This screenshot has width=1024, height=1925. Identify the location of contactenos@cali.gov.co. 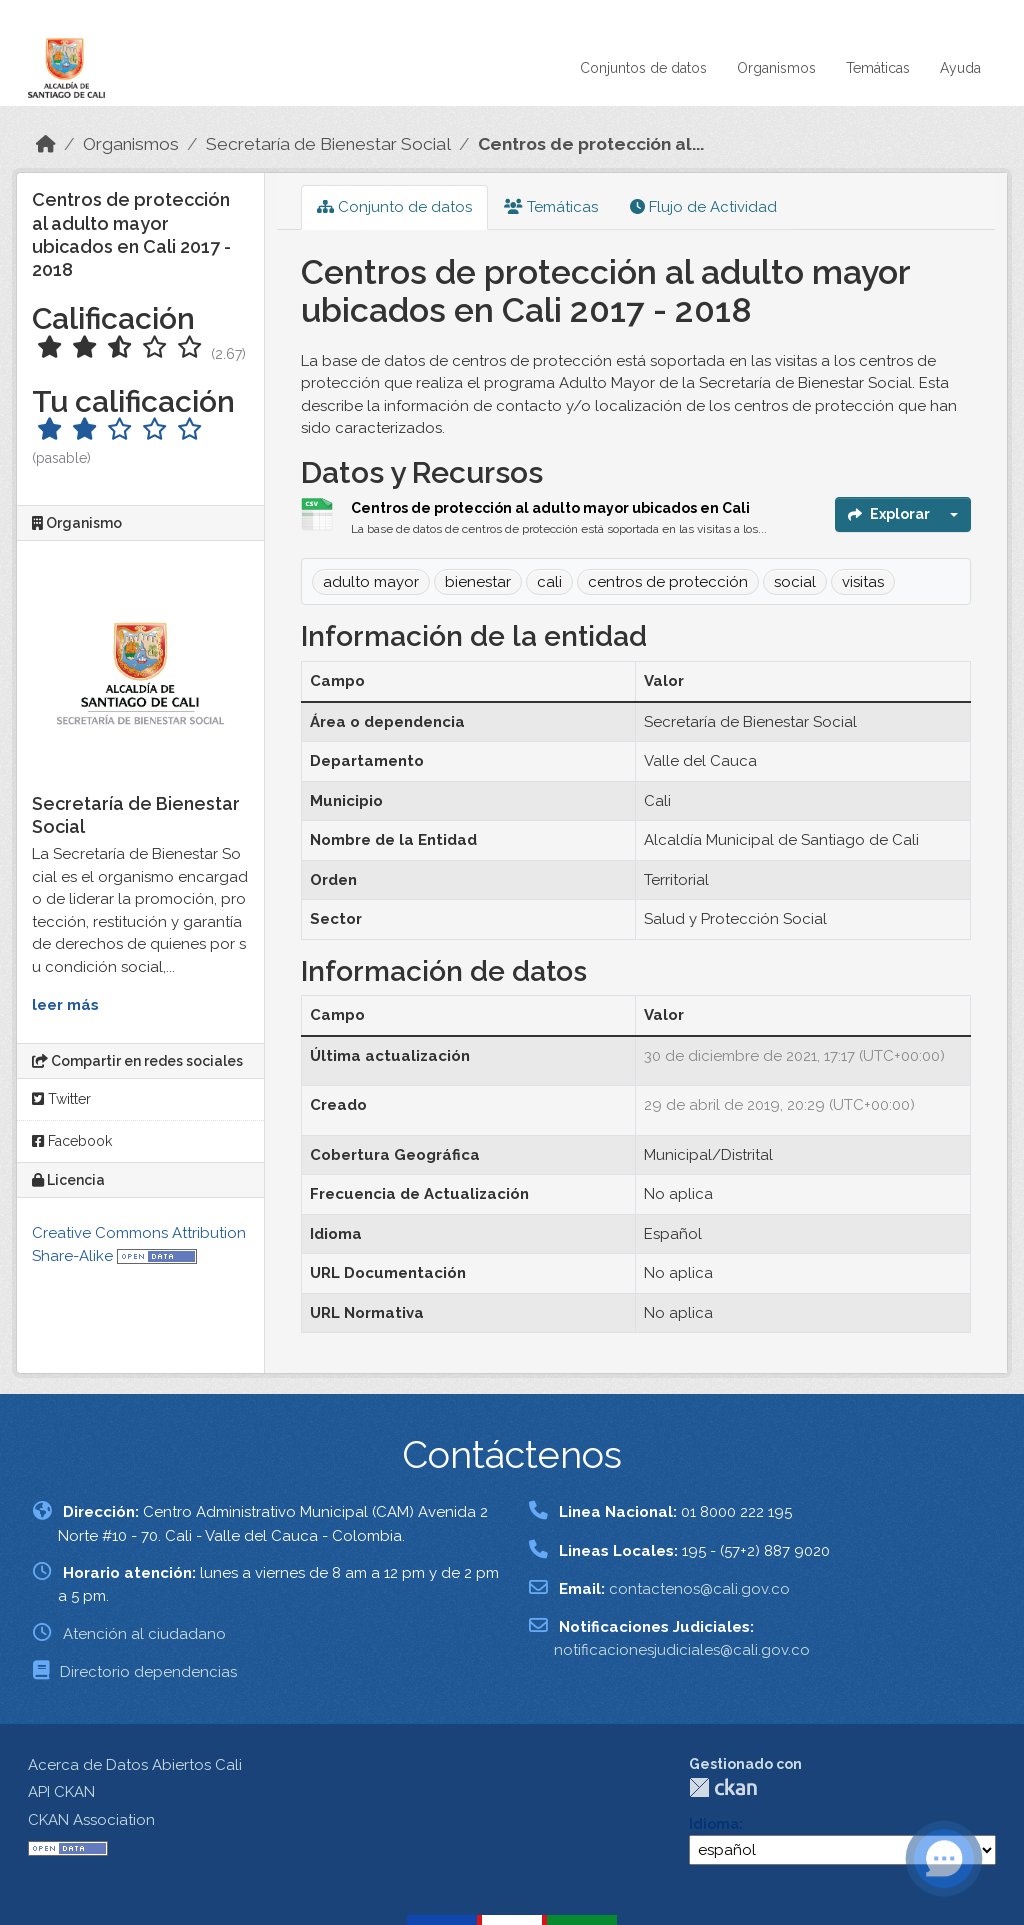
(699, 1589).